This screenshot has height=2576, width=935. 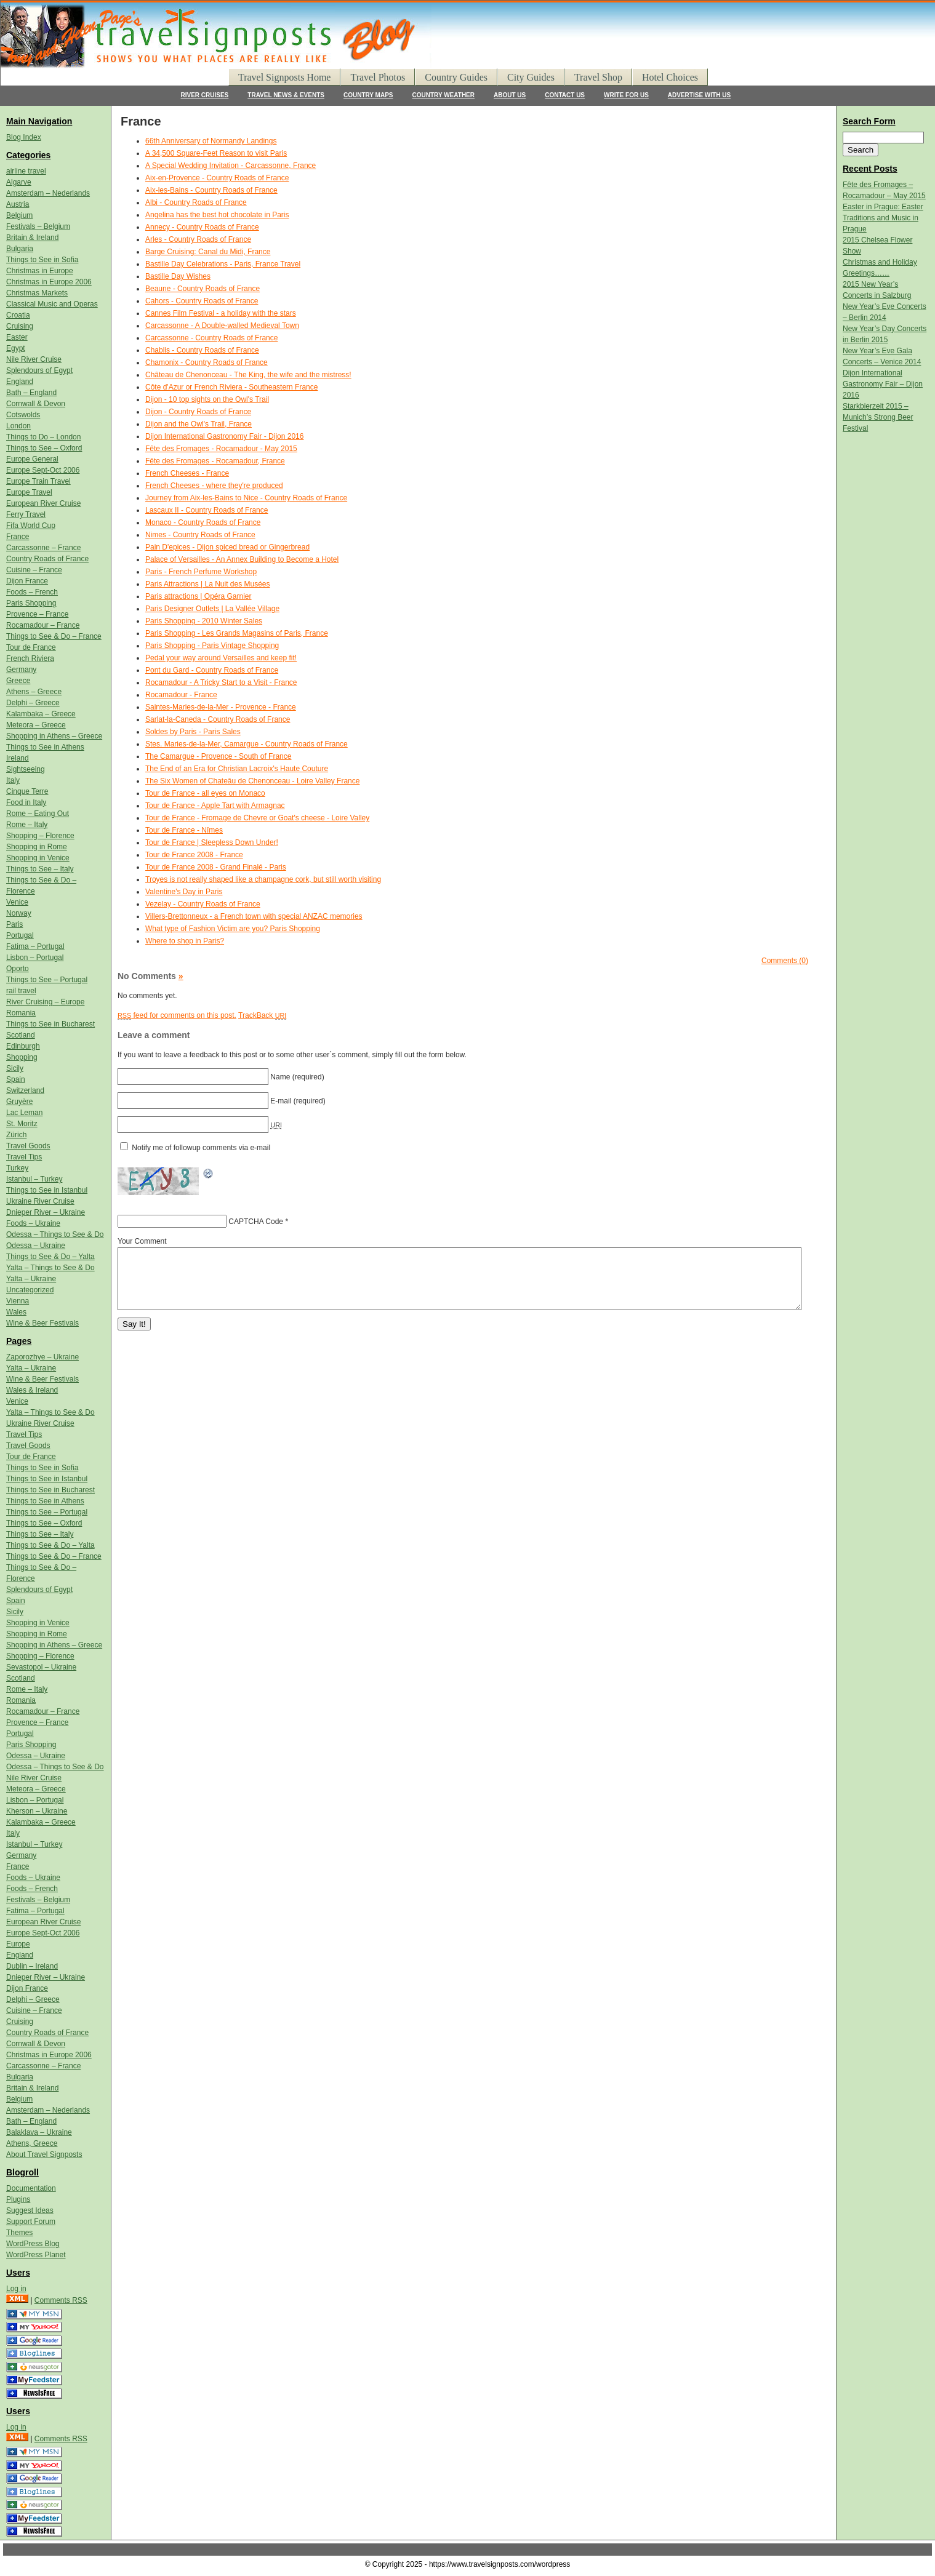 I want to click on Dijon - 10 top sights on the Owl's Trail, so click(x=207, y=399).